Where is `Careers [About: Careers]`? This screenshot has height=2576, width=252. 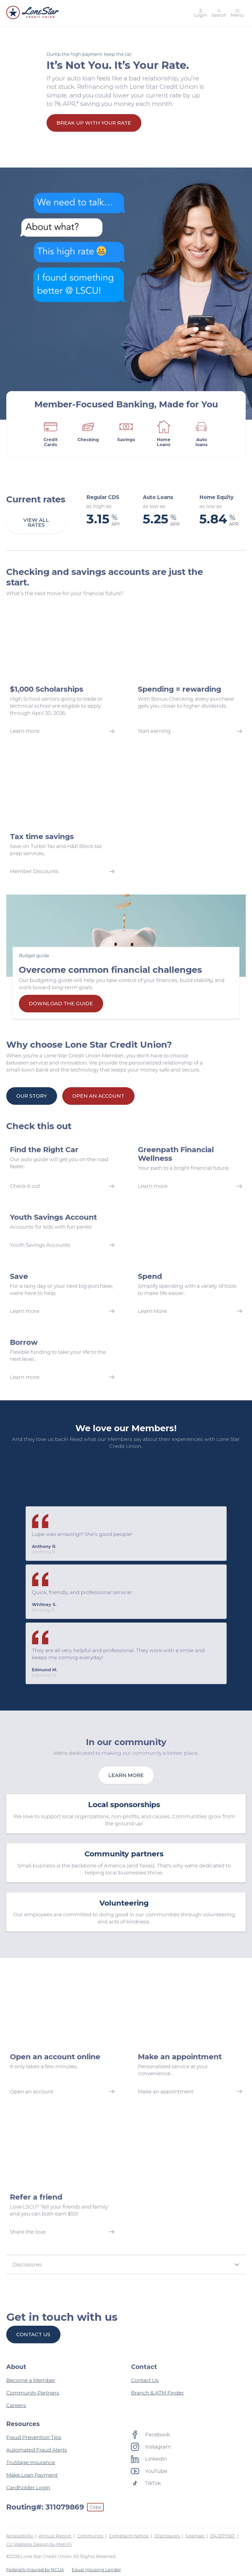
Careers [About: Careers] is located at coordinates (16, 2405).